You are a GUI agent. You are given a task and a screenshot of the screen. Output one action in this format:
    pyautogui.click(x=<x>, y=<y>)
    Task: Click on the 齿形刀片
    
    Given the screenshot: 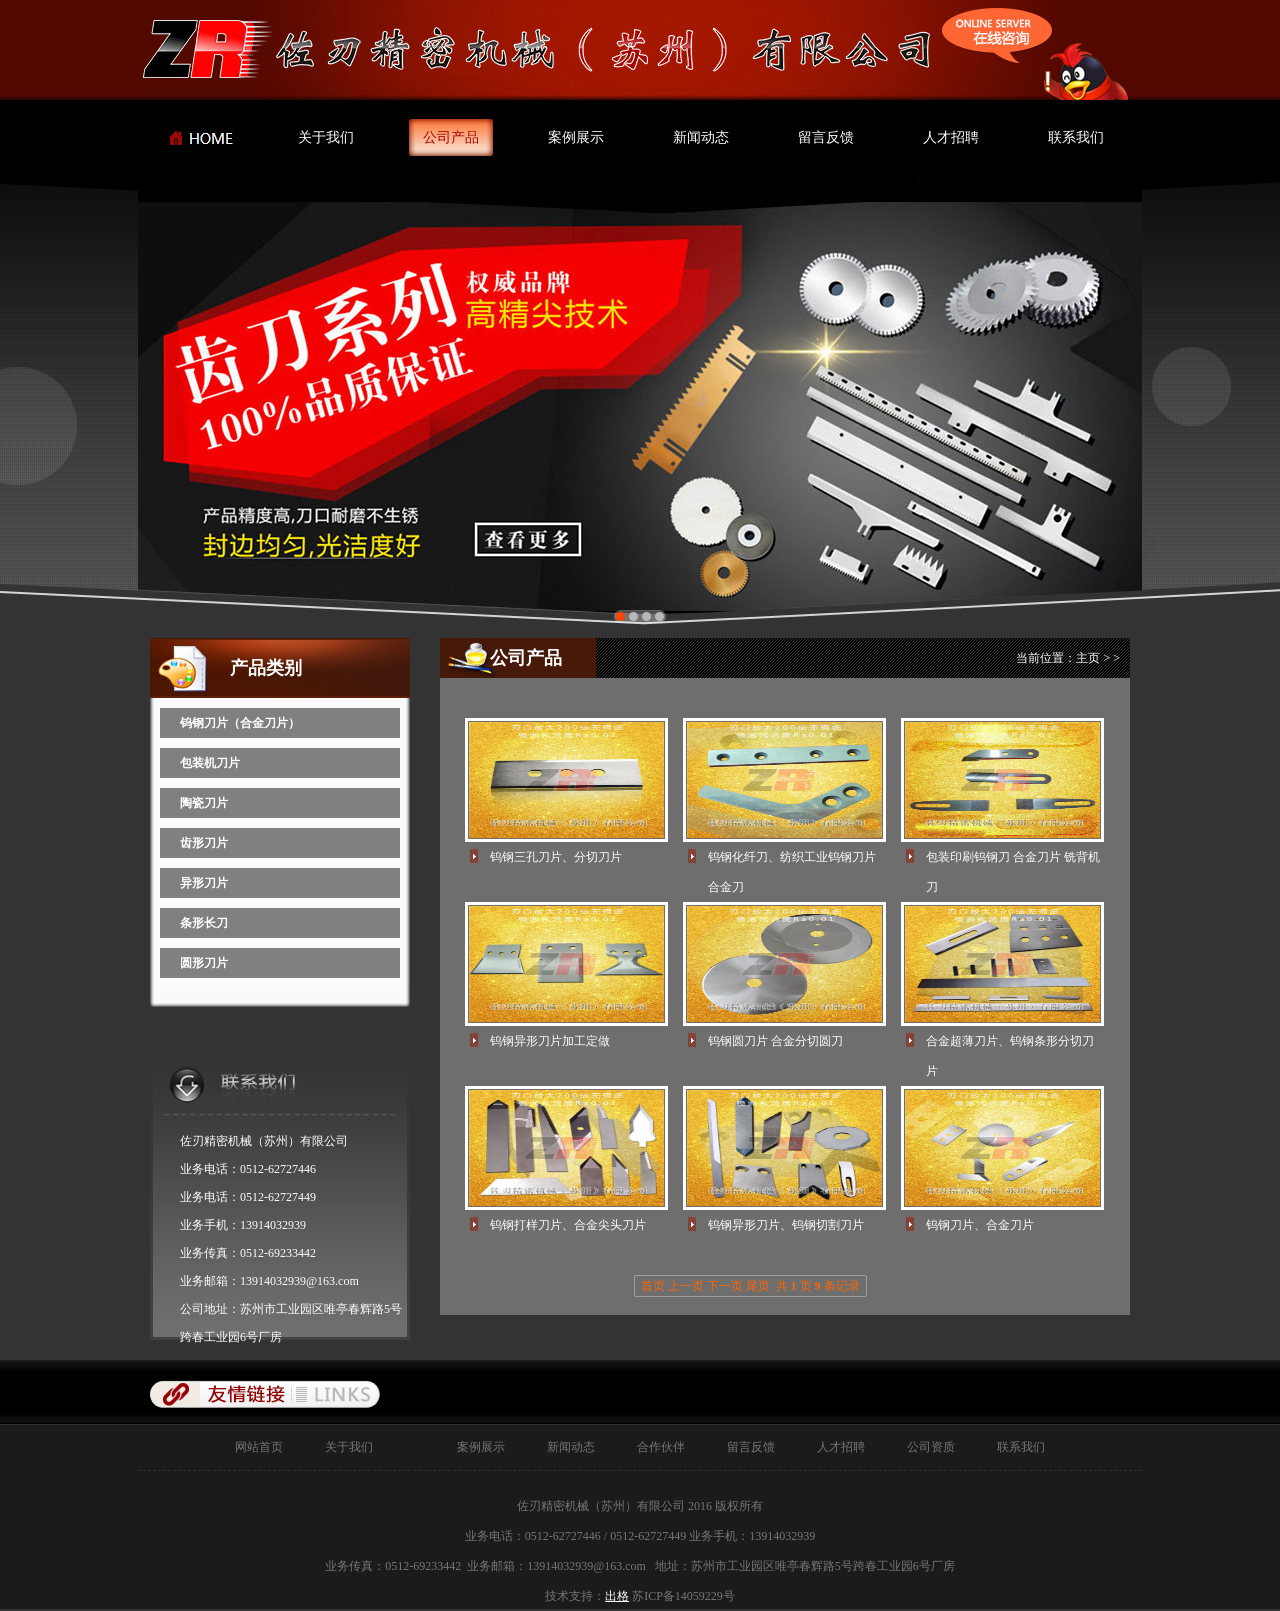 What is the action you would take?
    pyautogui.click(x=204, y=843)
    